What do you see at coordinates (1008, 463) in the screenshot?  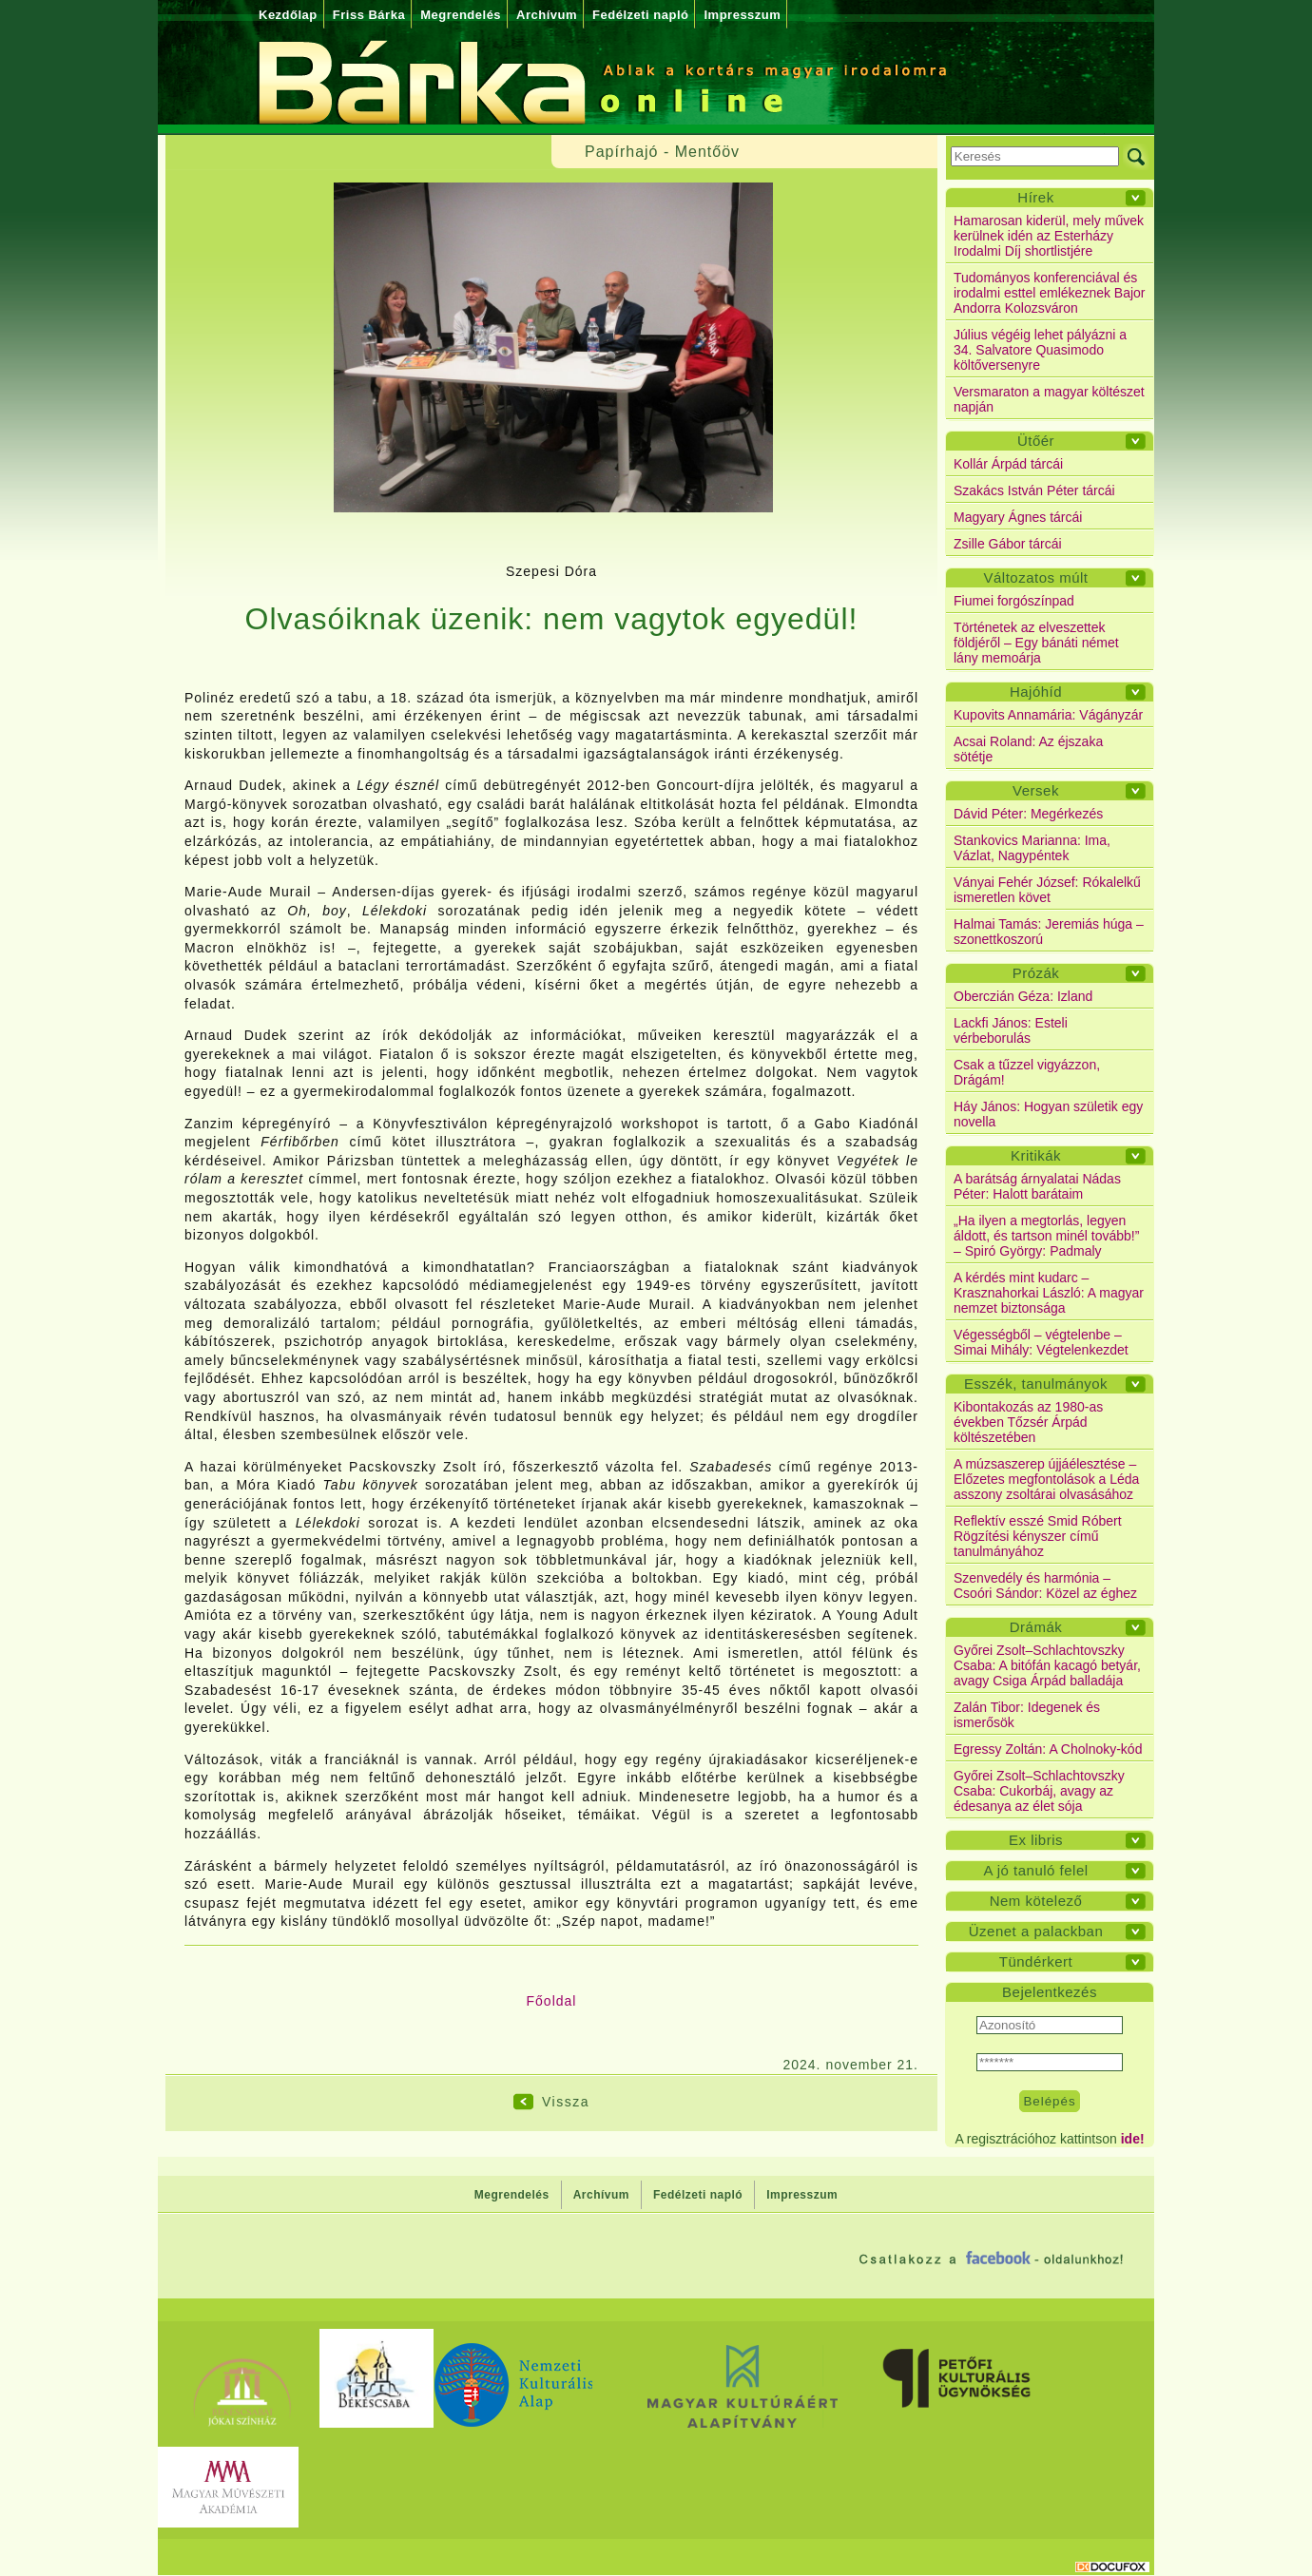 I see `Kollár Árpád tárcái` at bounding box center [1008, 463].